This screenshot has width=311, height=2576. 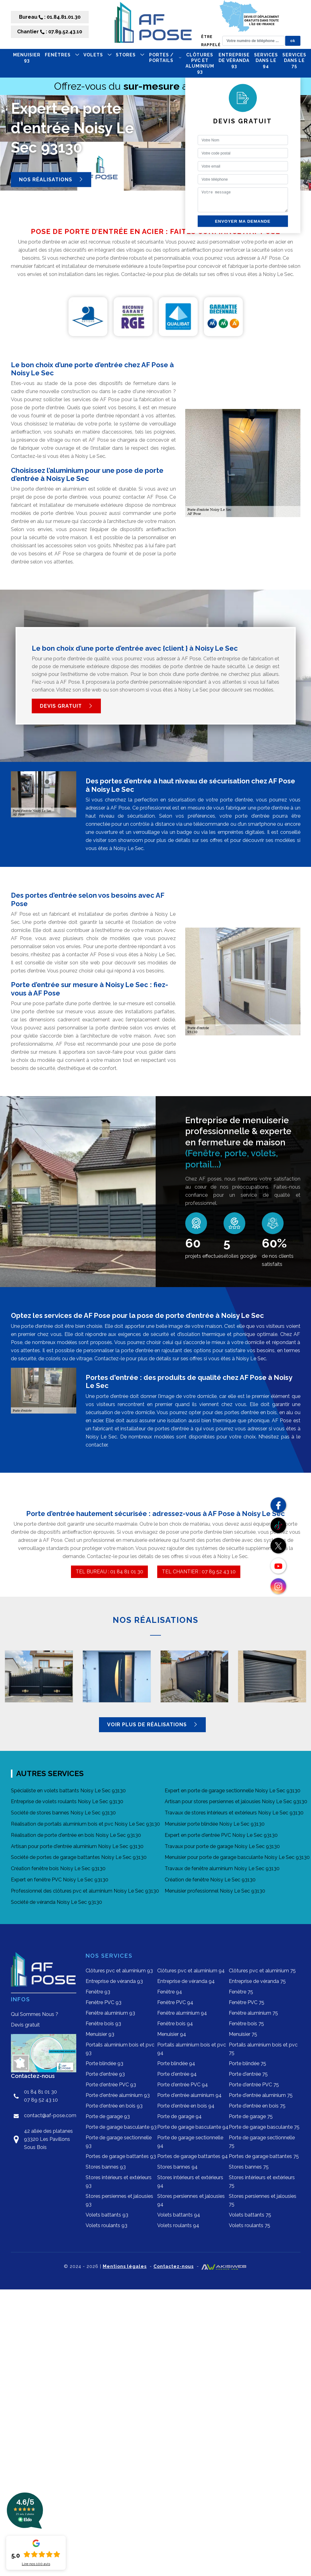 What do you see at coordinates (165, 57) in the screenshot?
I see `PORTES / PORTAILS` at bounding box center [165, 57].